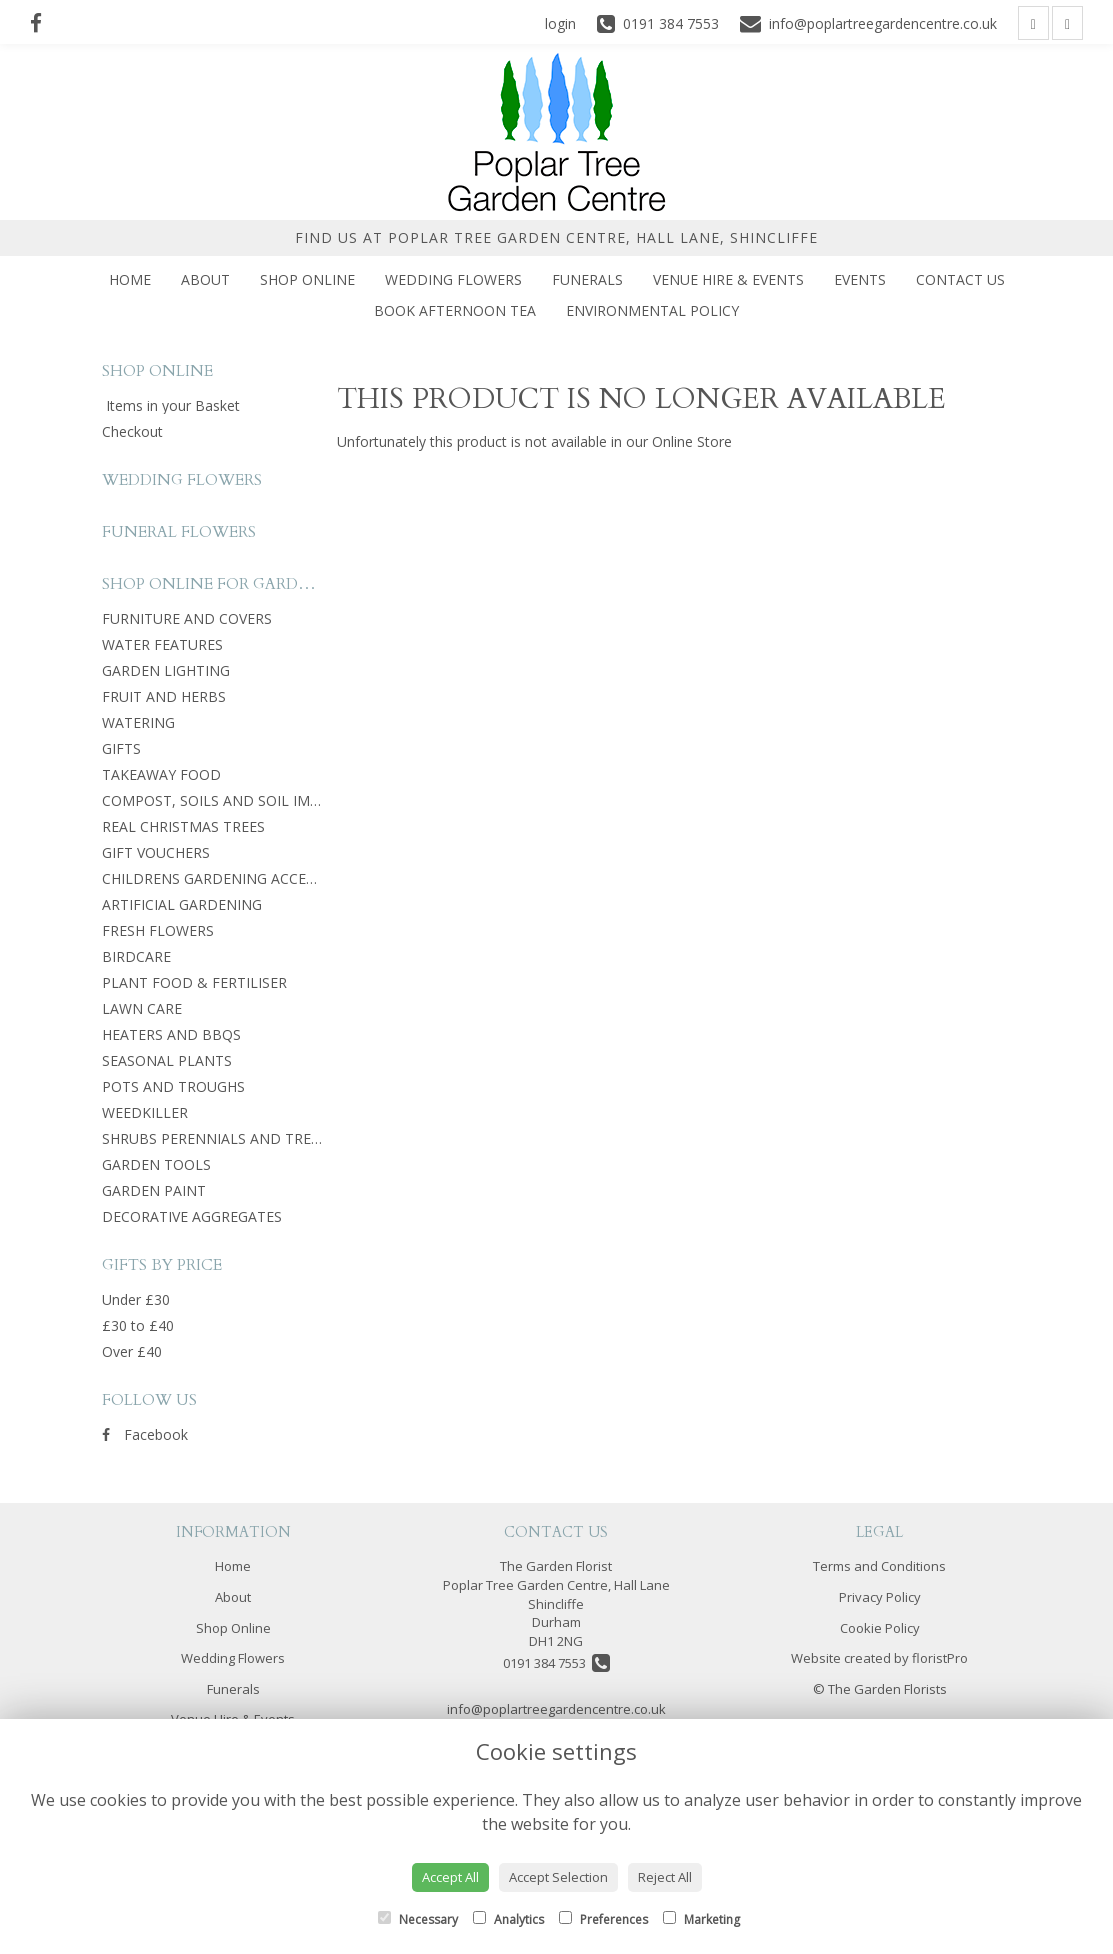 This screenshot has width=1113, height=1954. I want to click on Events, so click(860, 279).